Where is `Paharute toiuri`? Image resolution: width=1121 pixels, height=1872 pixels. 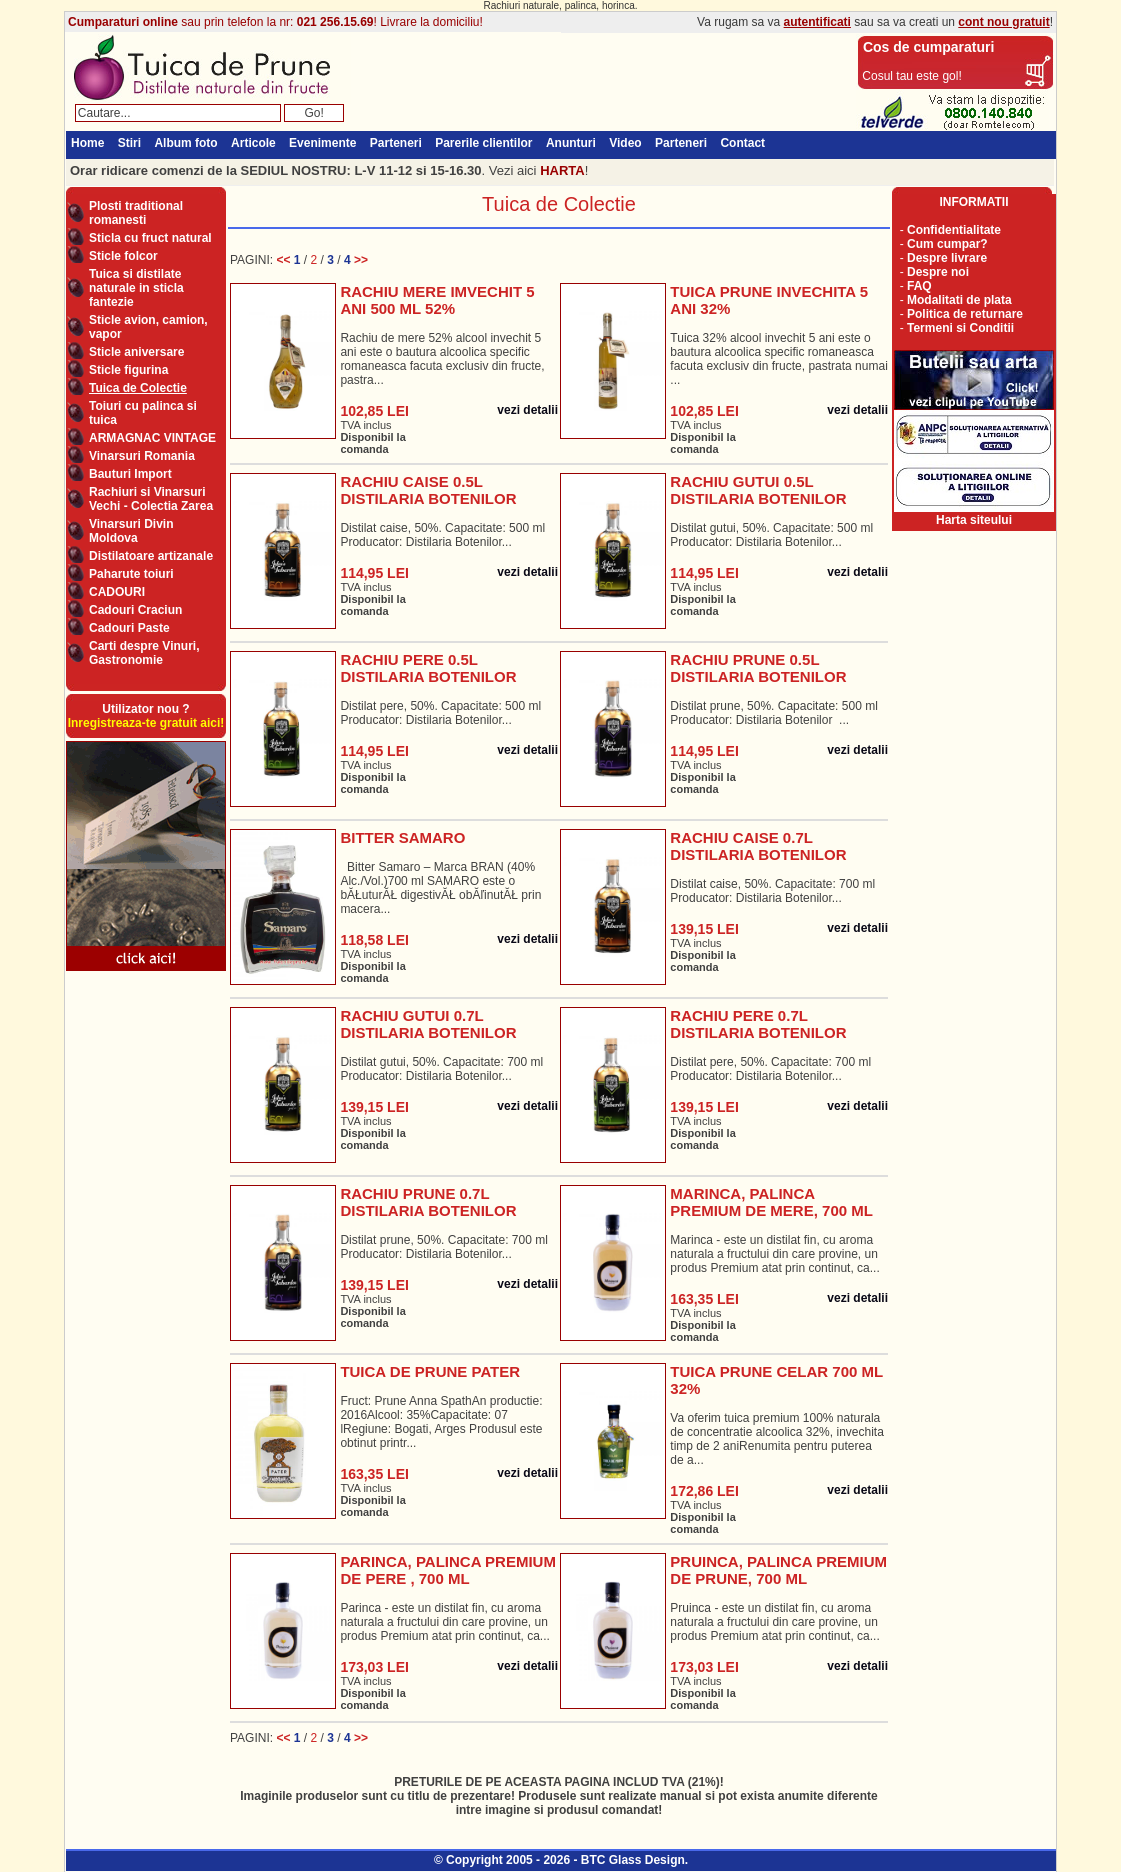 Paharute toiuri is located at coordinates (131, 574).